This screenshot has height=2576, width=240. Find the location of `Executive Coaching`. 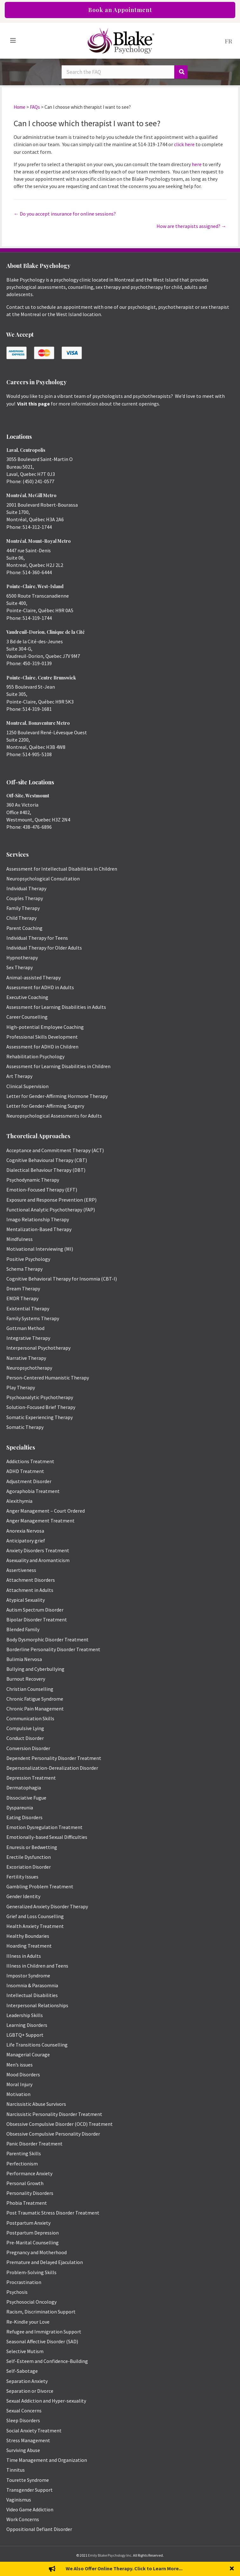

Executive Coaching is located at coordinates (27, 997).